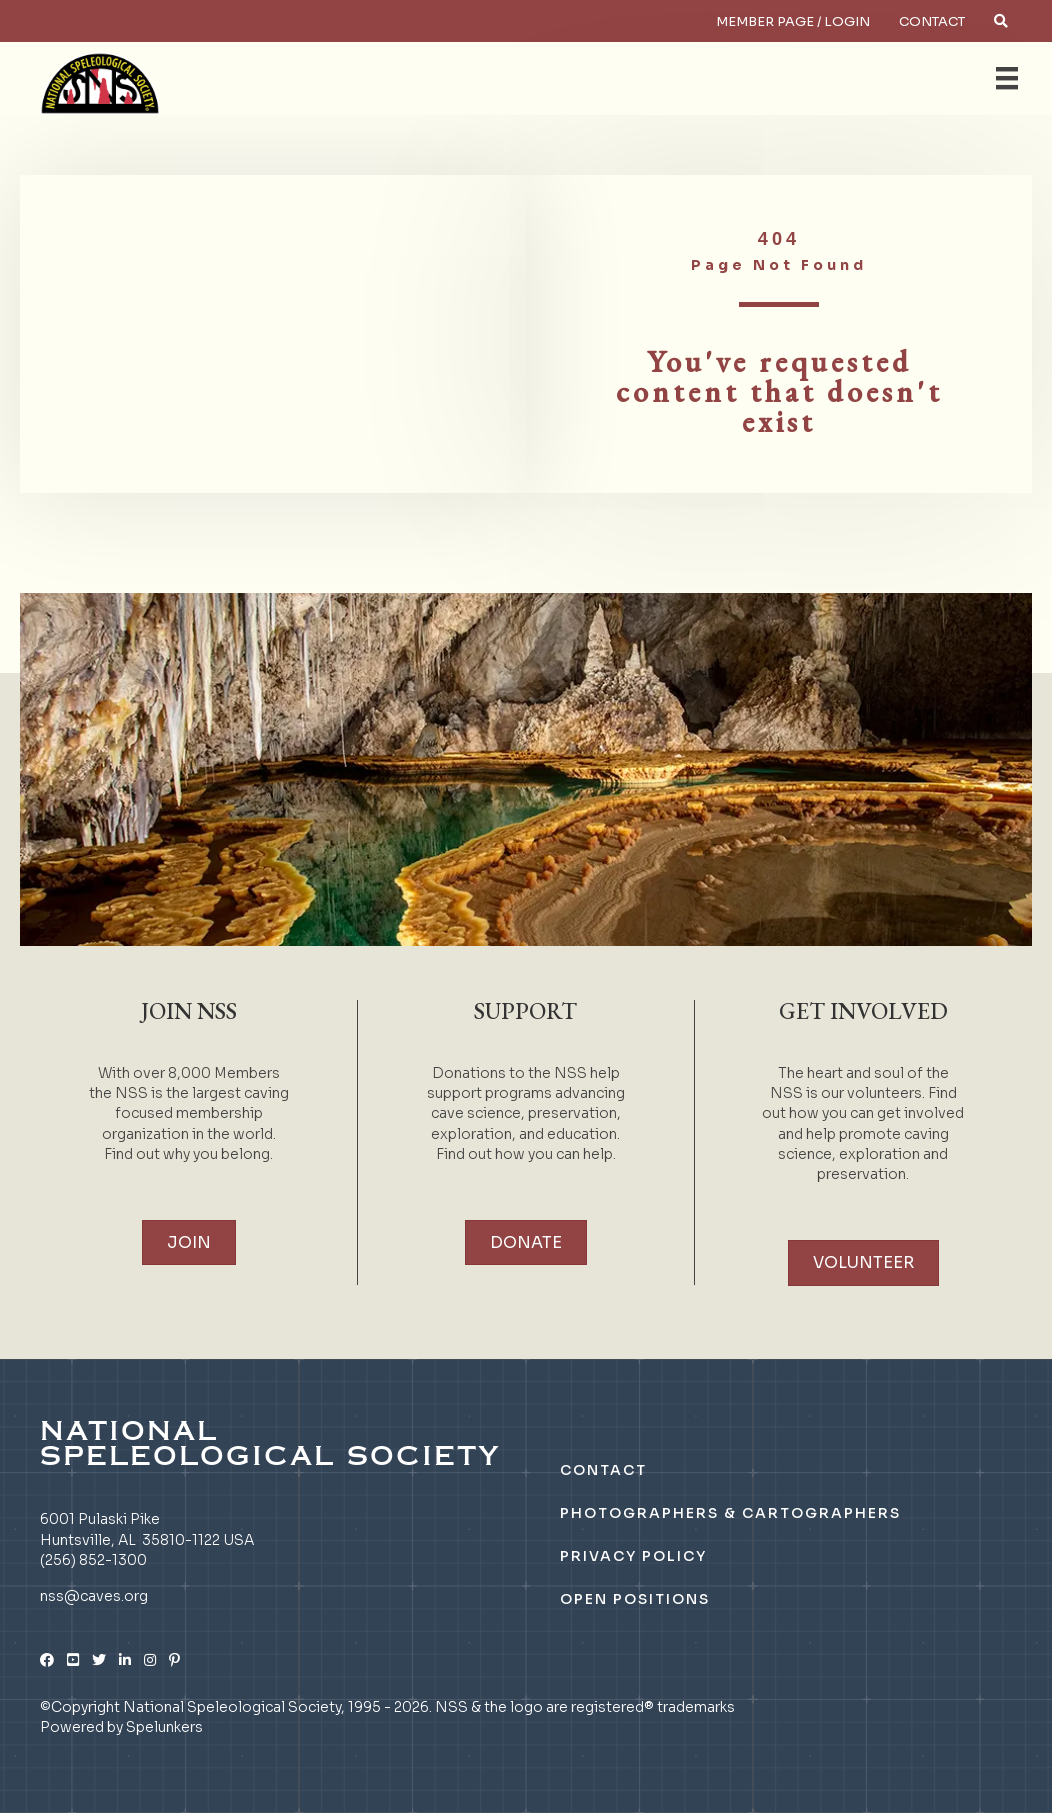  What do you see at coordinates (932, 21) in the screenshot?
I see `Contact` at bounding box center [932, 21].